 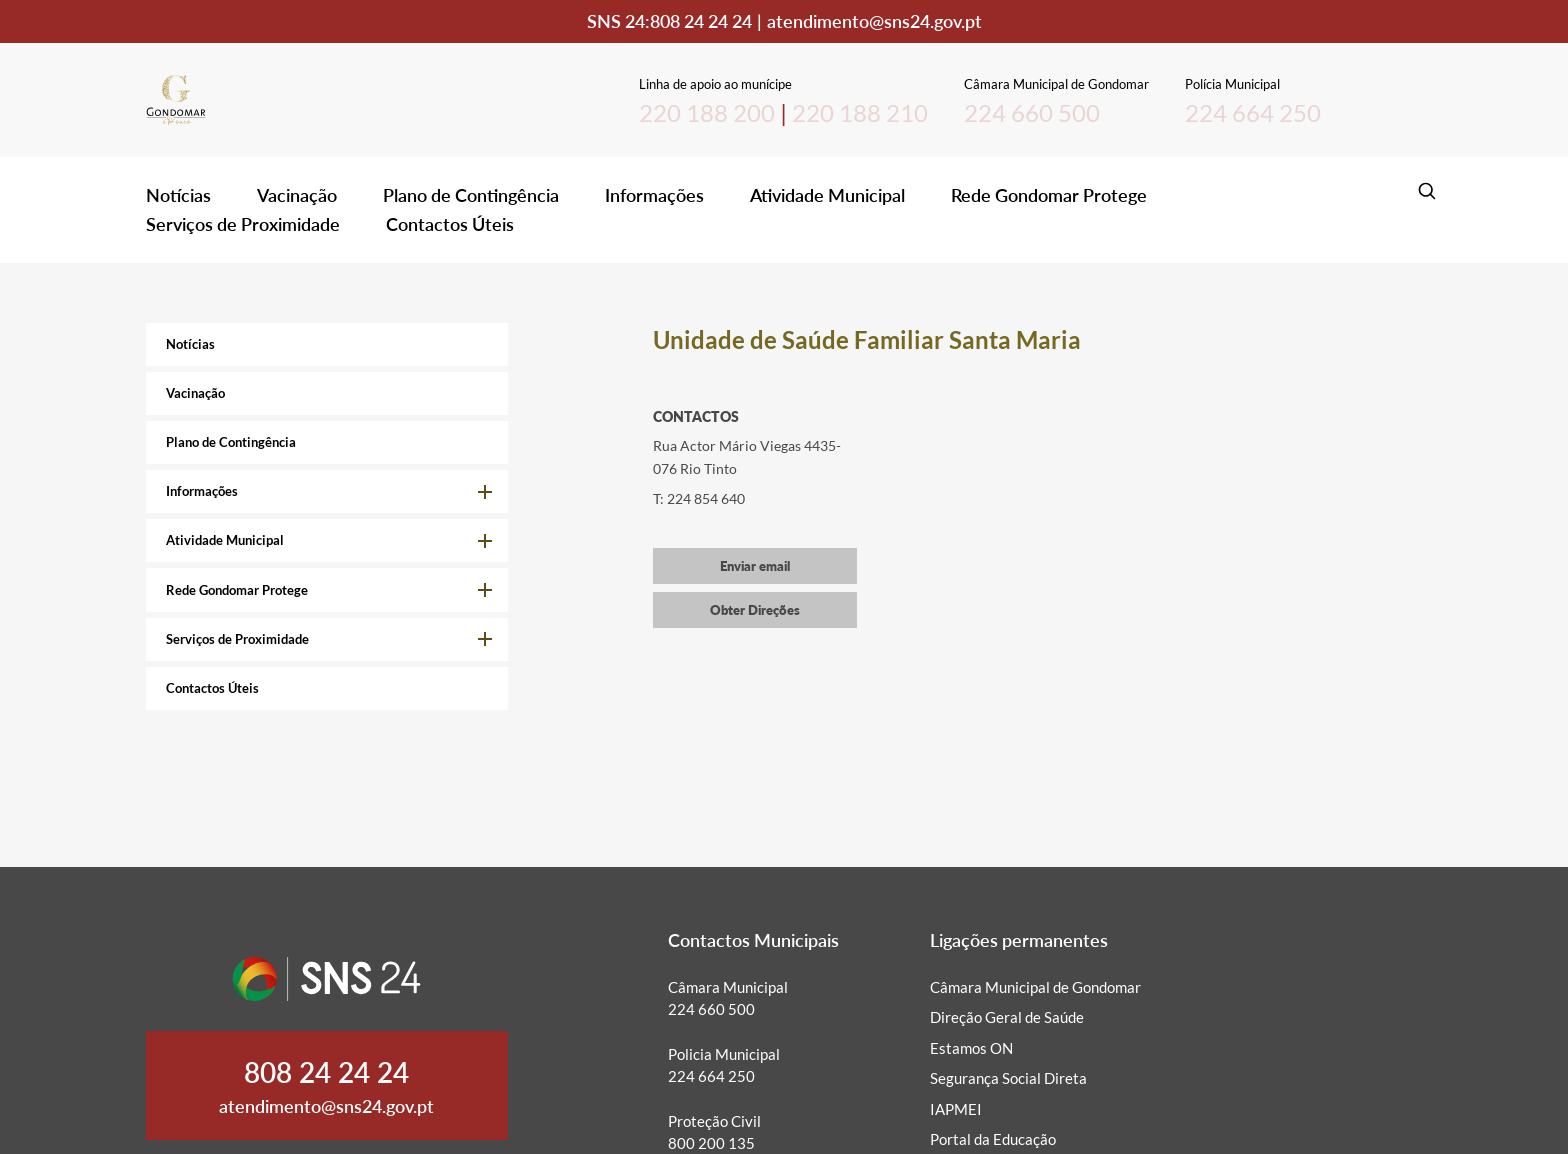 I want to click on 224 660 500, so click(x=1032, y=112).